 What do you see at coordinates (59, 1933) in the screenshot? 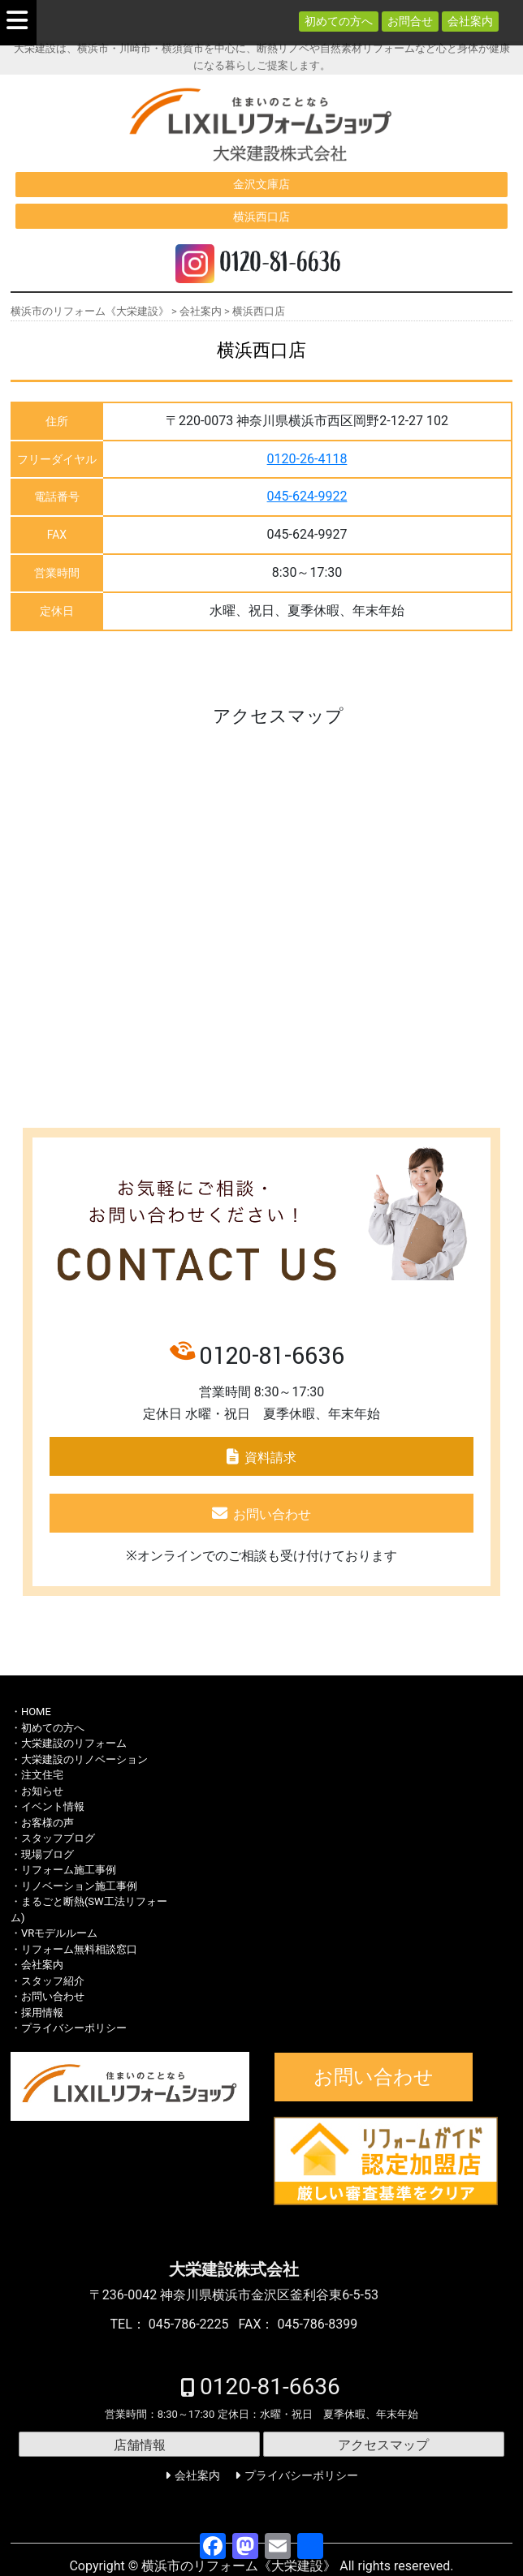
I see `VRモデルルーム` at bounding box center [59, 1933].